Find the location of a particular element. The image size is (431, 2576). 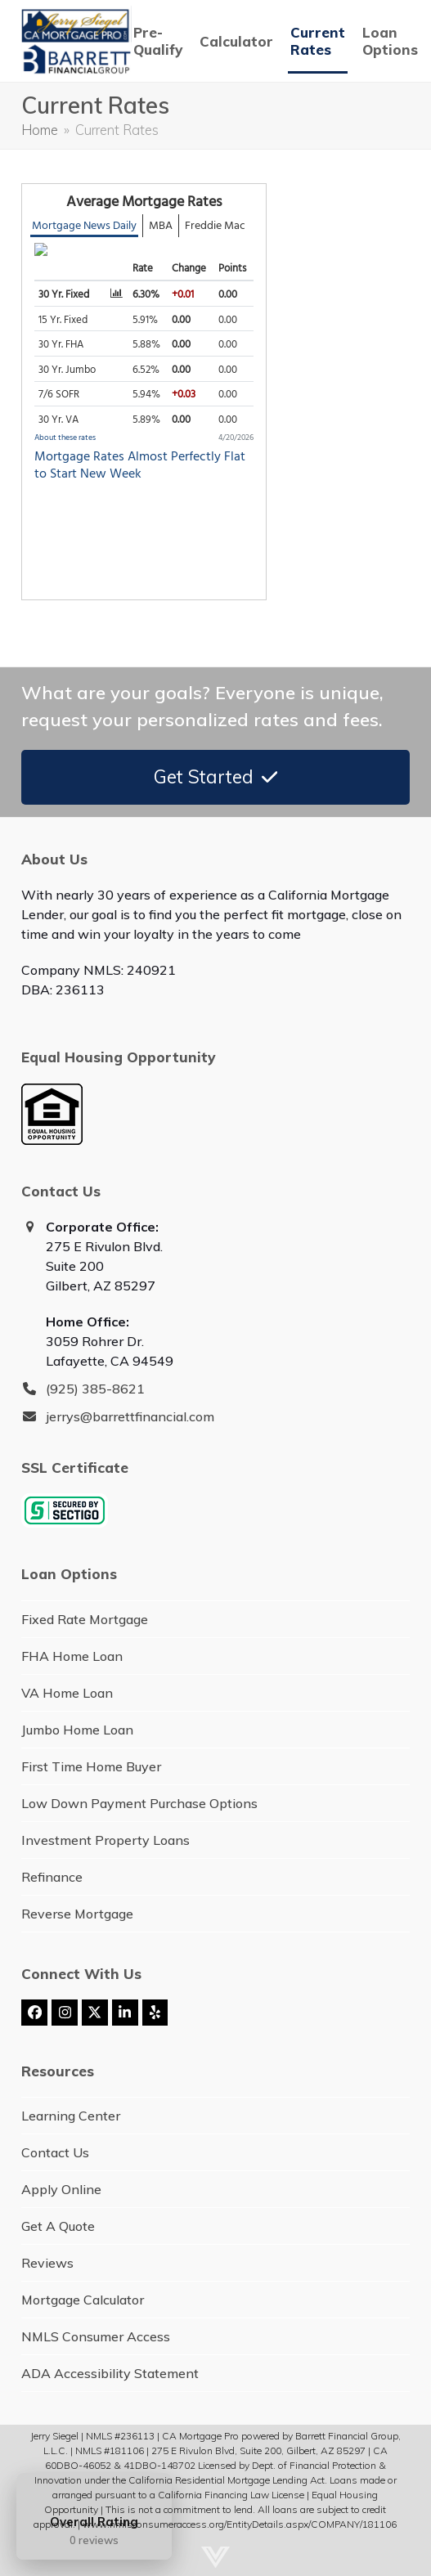

Investment Property Loans is located at coordinates (105, 1840).